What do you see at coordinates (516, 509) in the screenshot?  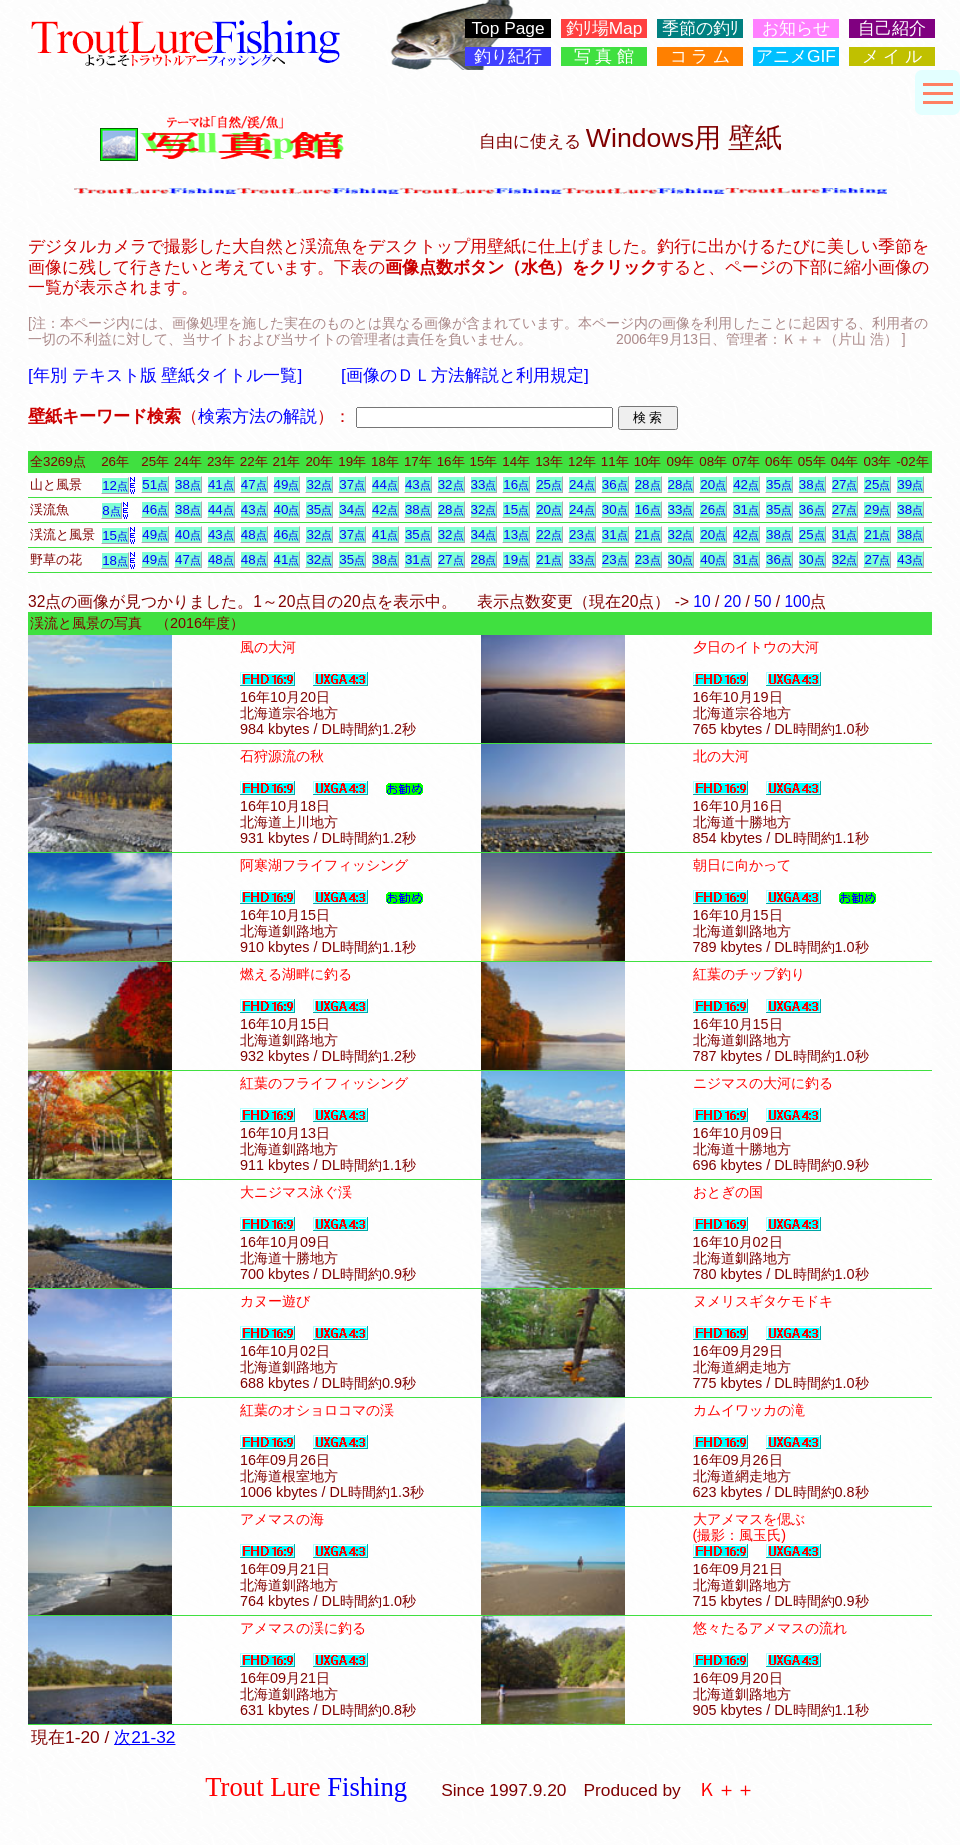 I see `15` at bounding box center [516, 509].